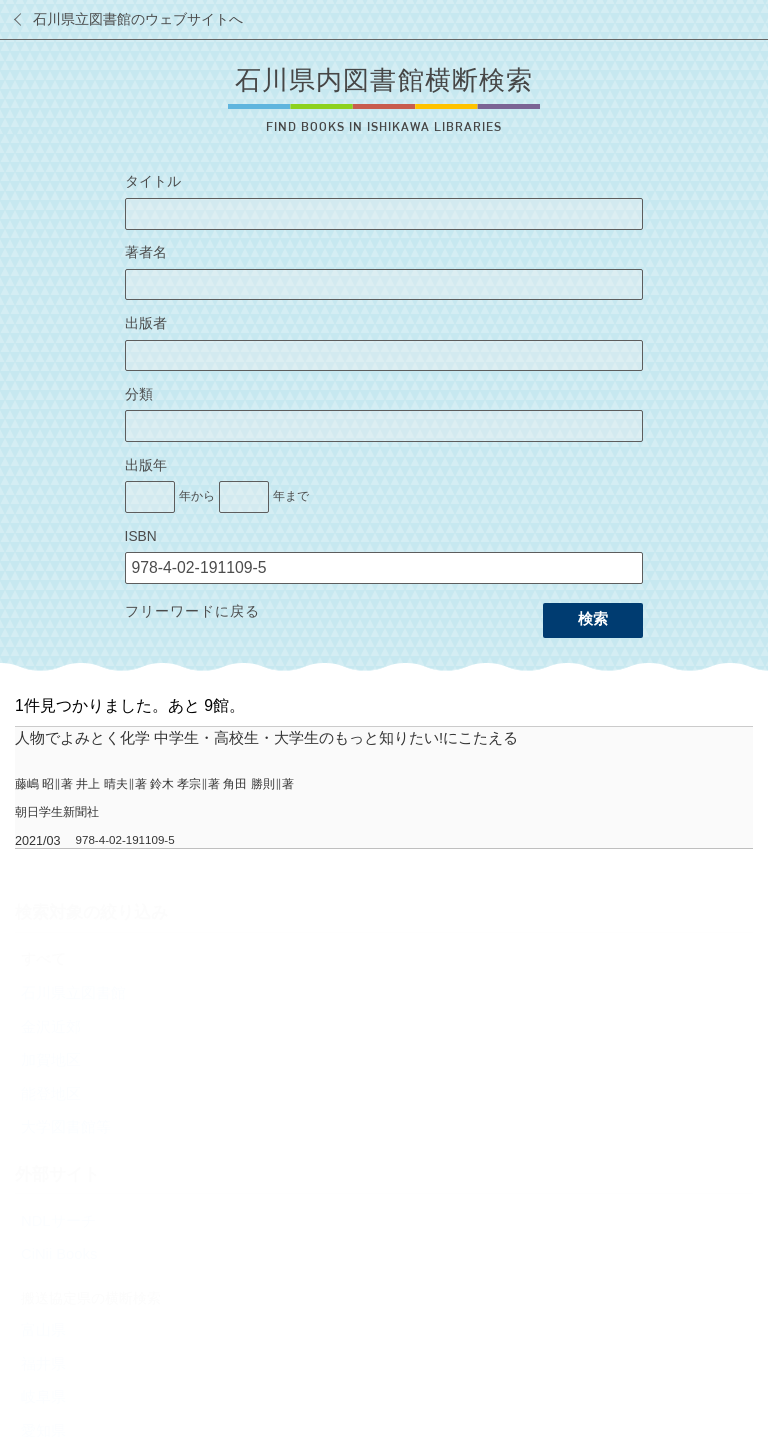 This screenshot has width=768, height=1437. What do you see at coordinates (139, 394) in the screenshot?
I see `分類` at bounding box center [139, 394].